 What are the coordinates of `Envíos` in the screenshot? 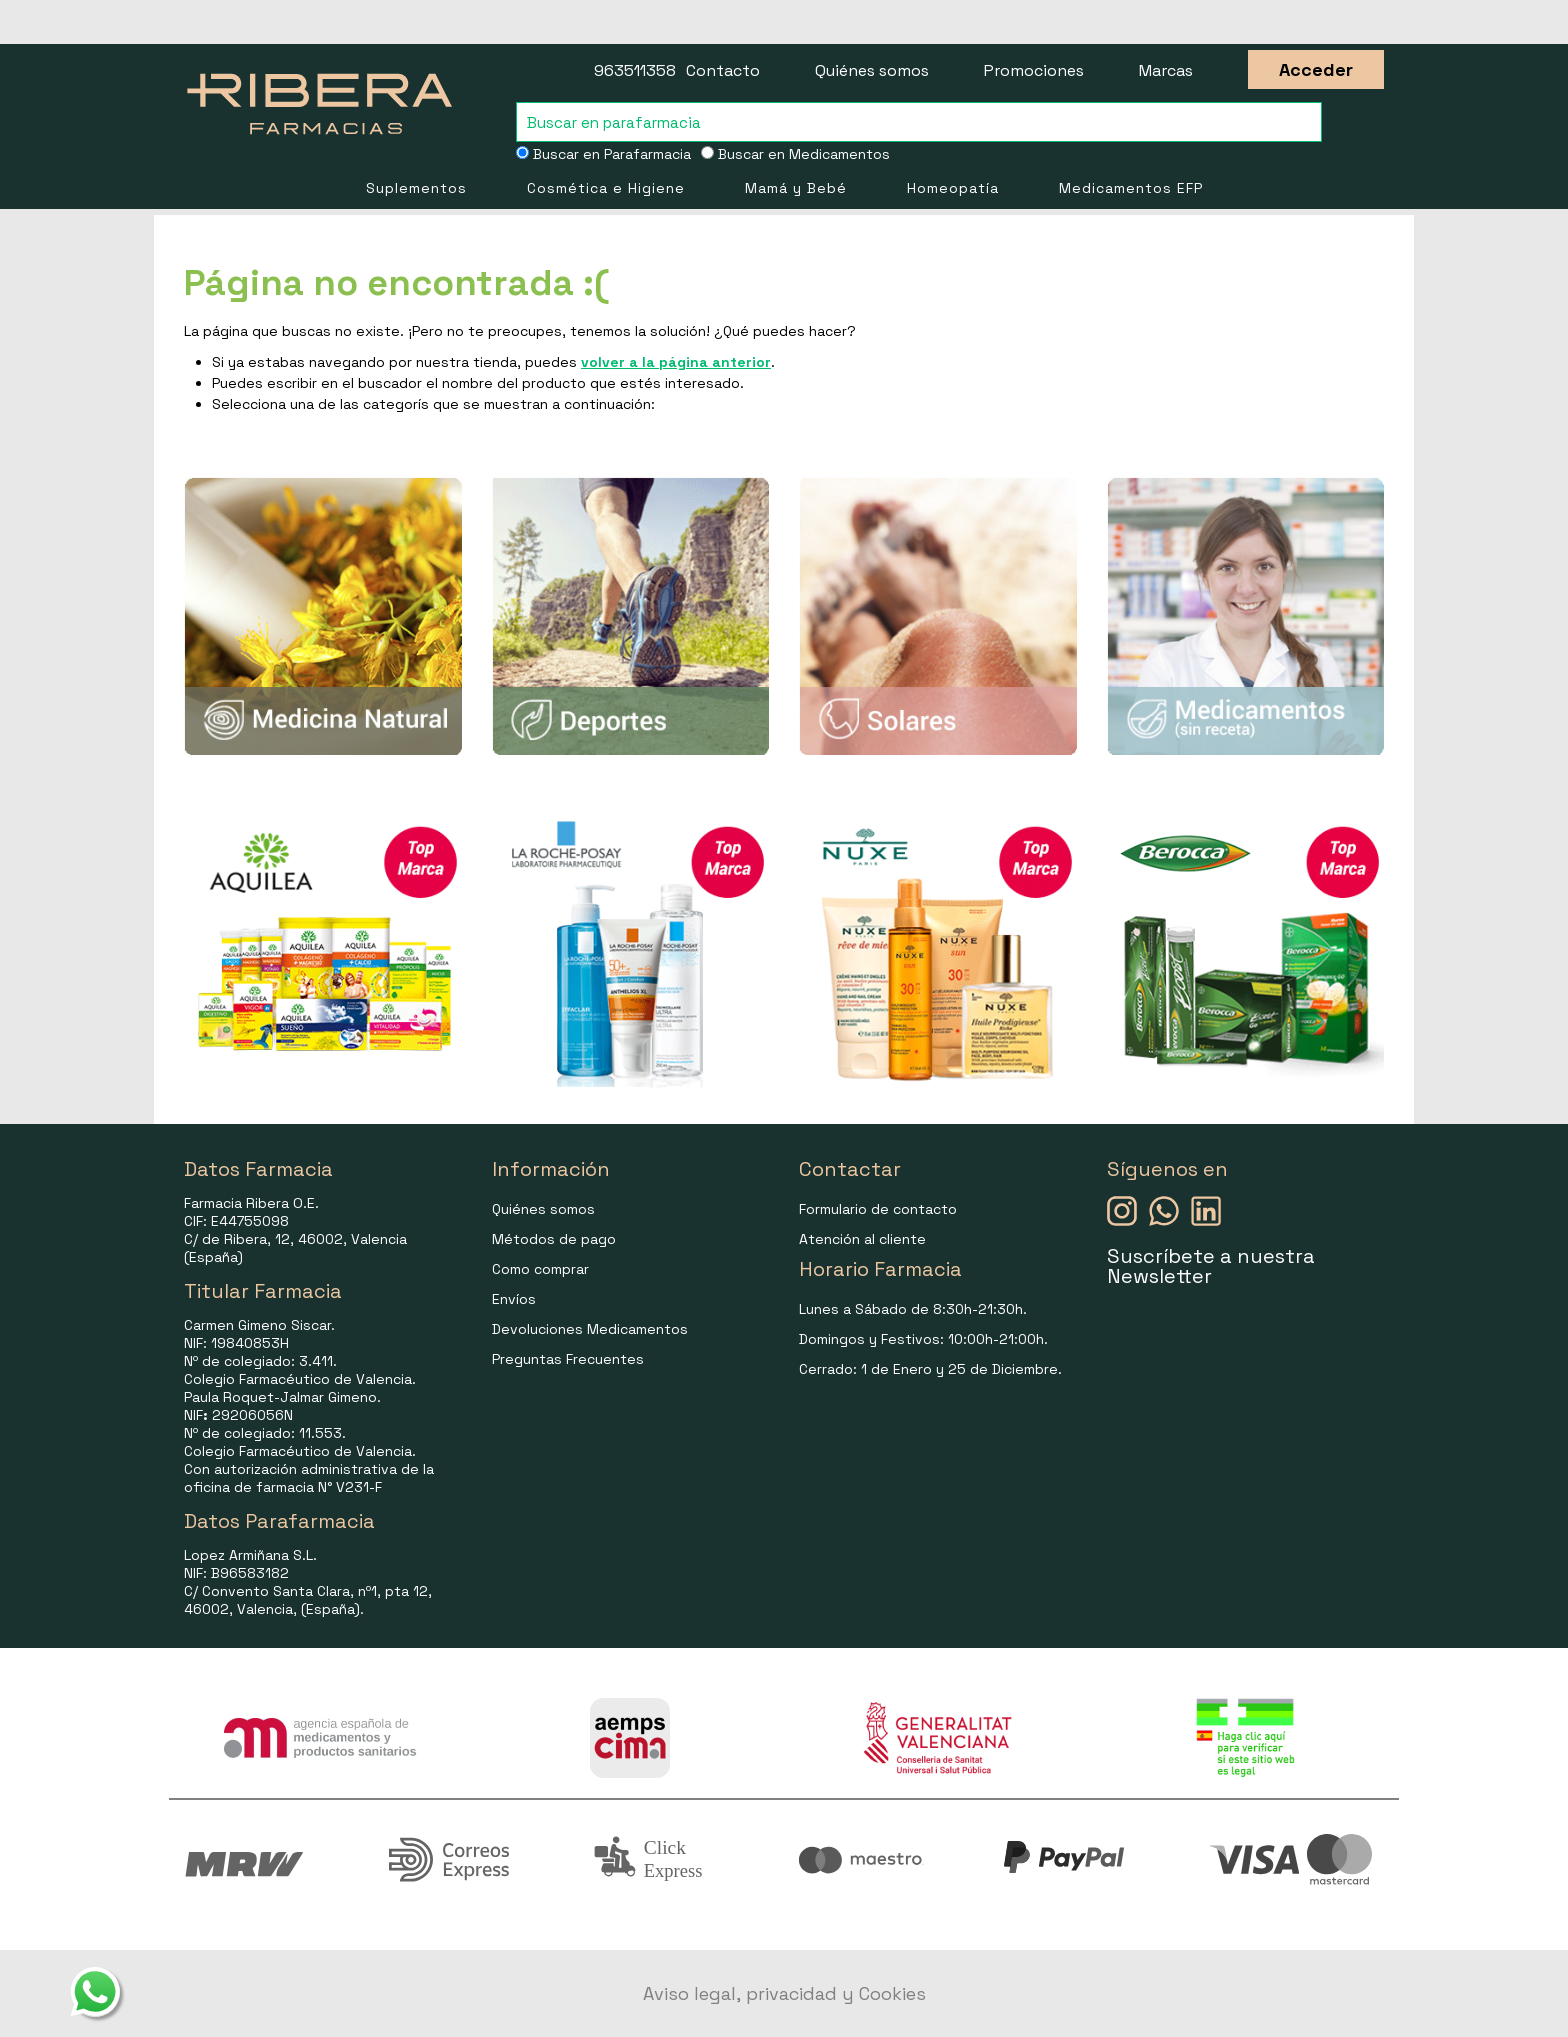 It's located at (514, 1299).